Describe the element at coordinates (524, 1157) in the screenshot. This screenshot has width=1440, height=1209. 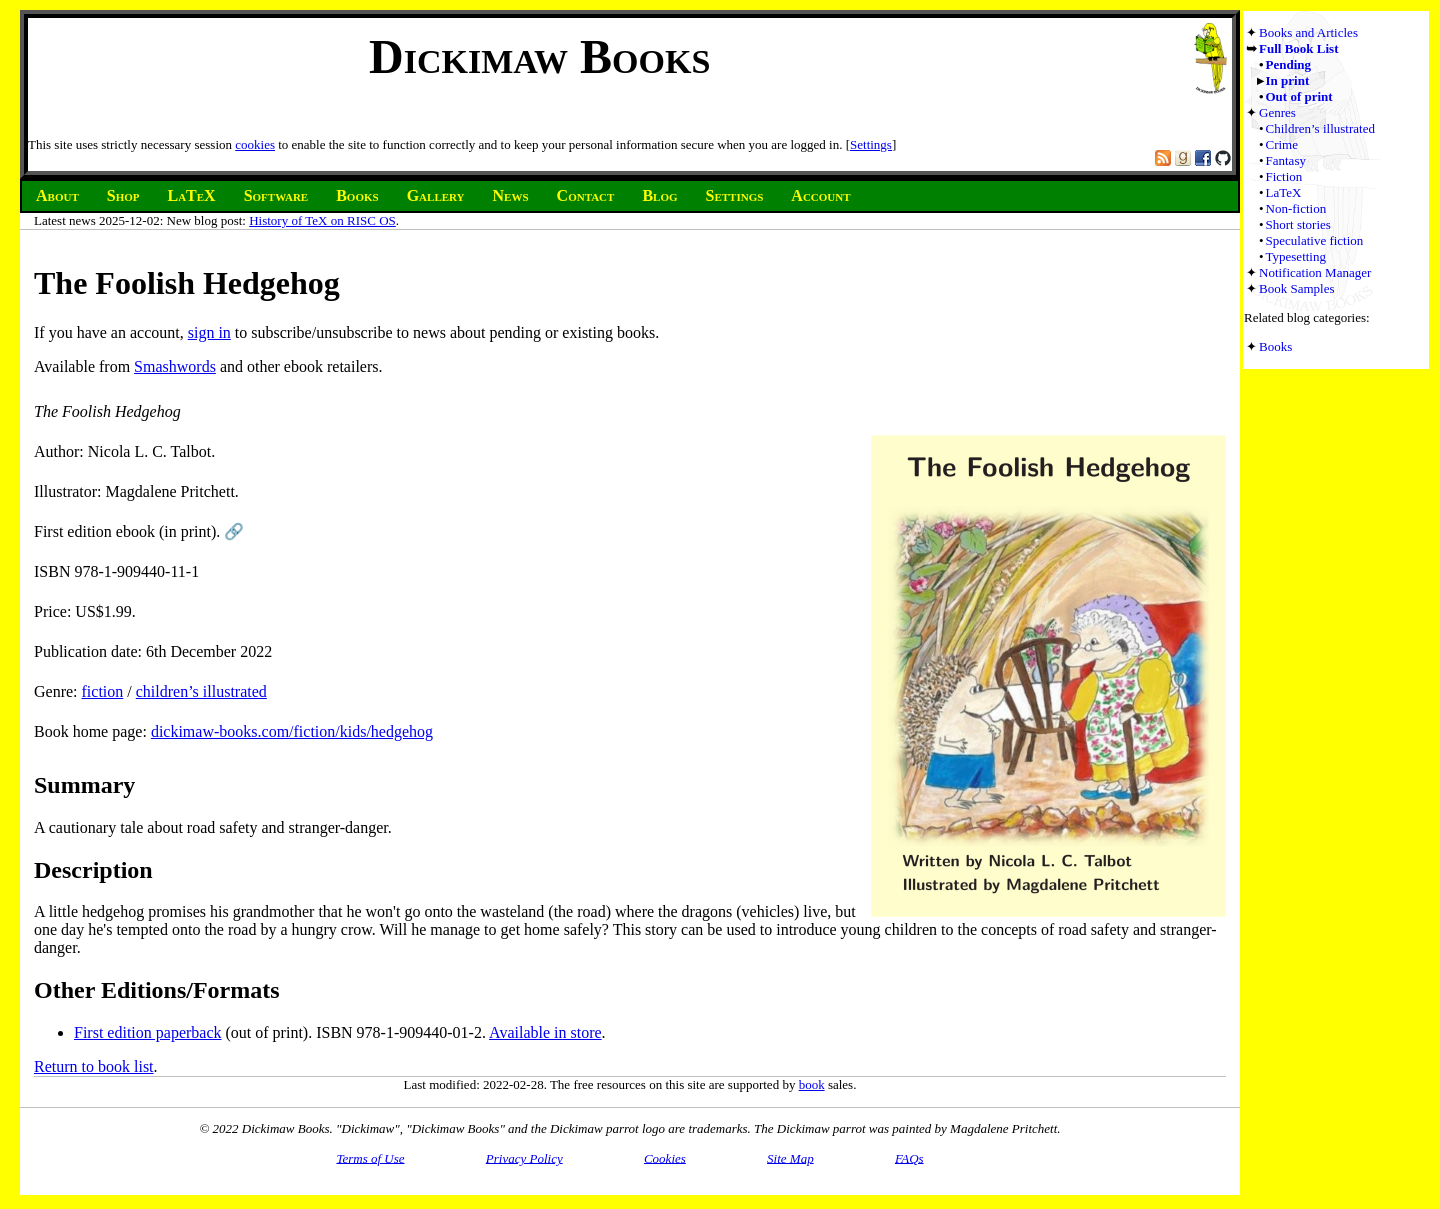
I see `Privacy Policy` at that location.